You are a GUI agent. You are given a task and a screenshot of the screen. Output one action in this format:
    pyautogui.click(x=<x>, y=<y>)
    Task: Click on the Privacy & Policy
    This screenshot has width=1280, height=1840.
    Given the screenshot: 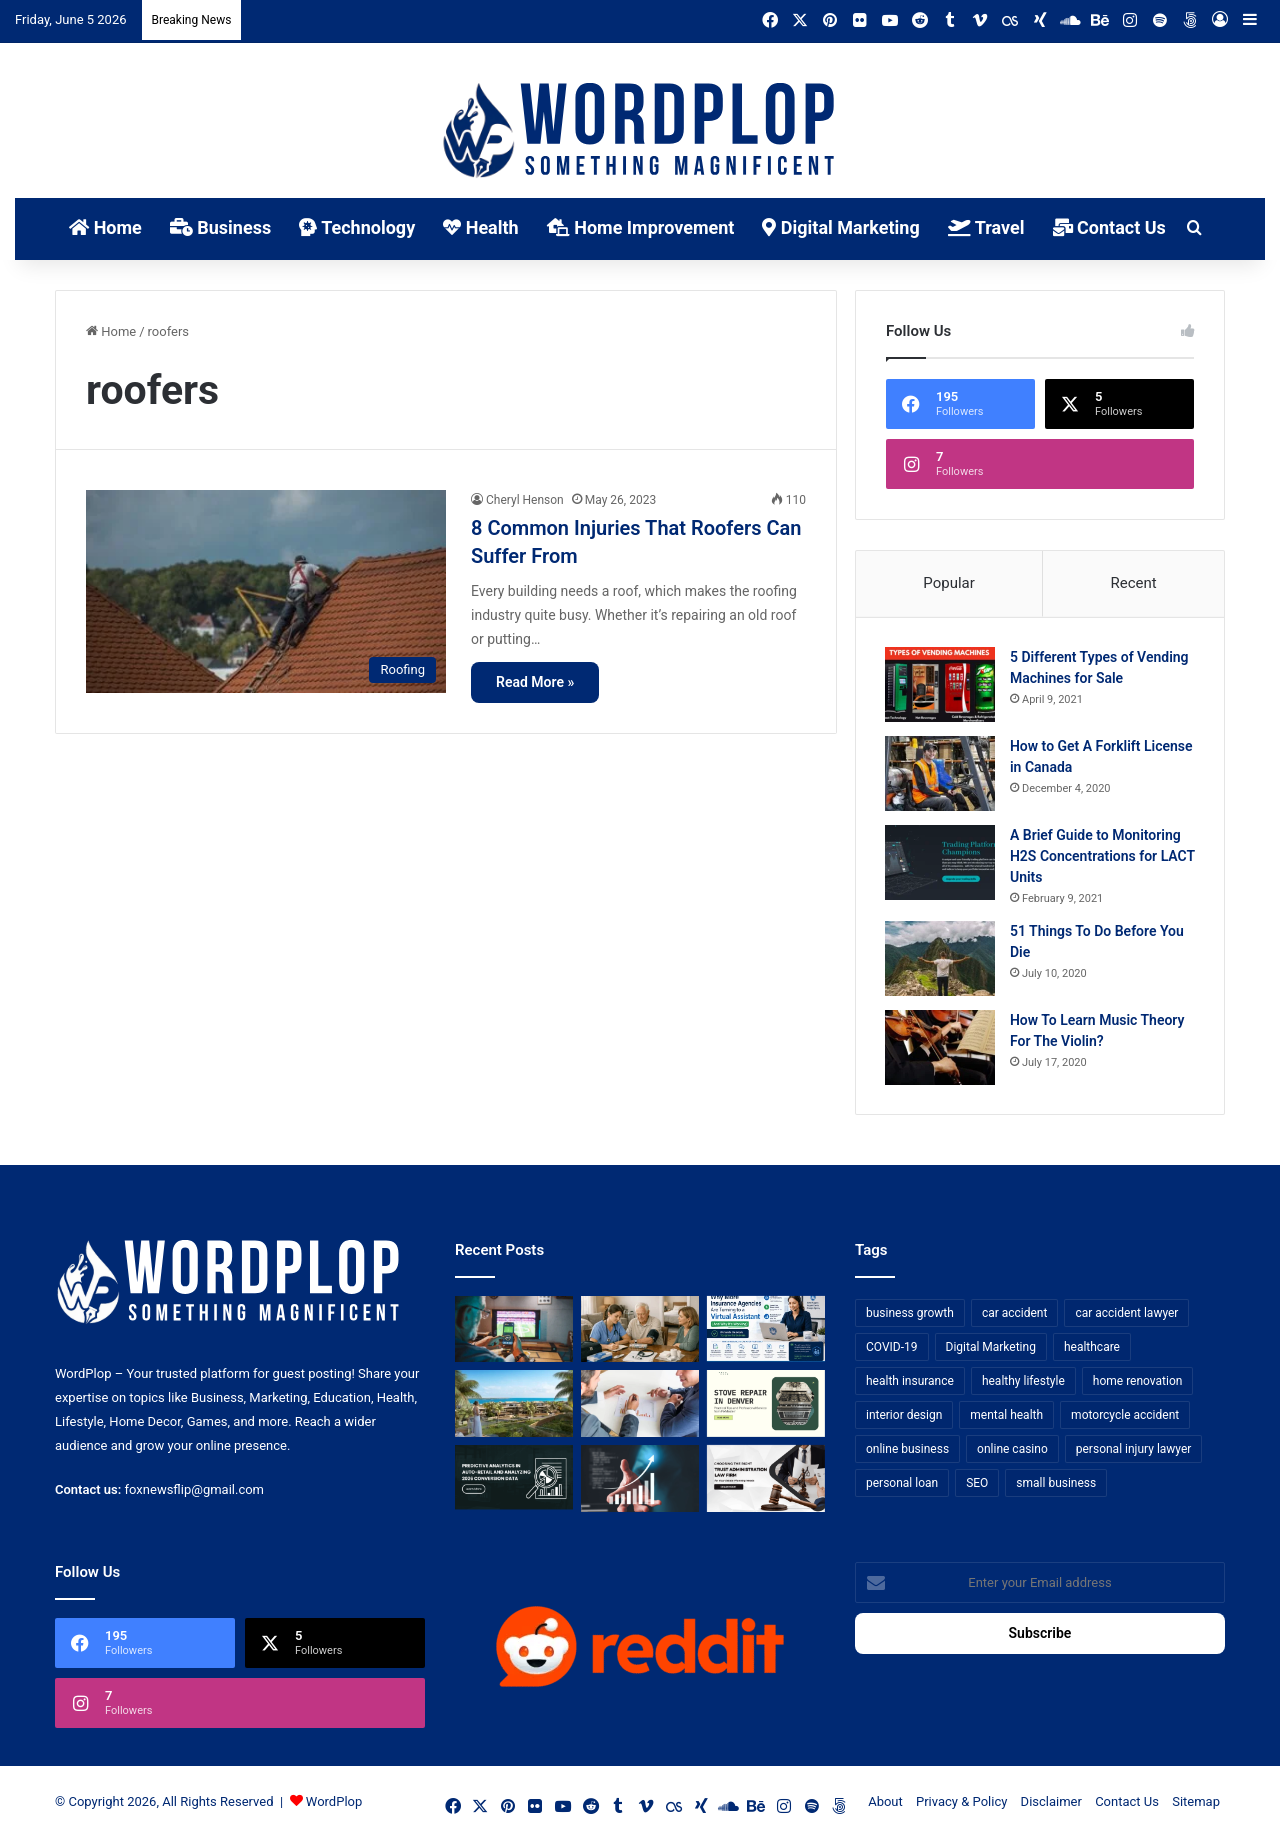 What is the action you would take?
    pyautogui.click(x=961, y=1803)
    